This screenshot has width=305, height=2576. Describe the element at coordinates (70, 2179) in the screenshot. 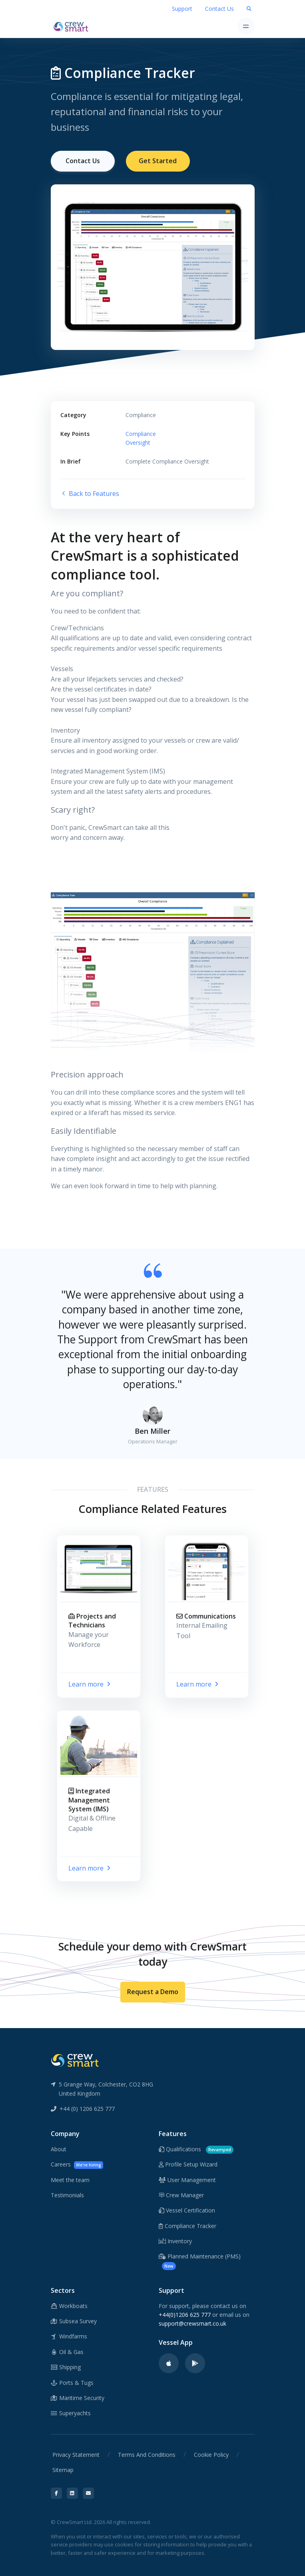

I see `Meet the team` at that location.